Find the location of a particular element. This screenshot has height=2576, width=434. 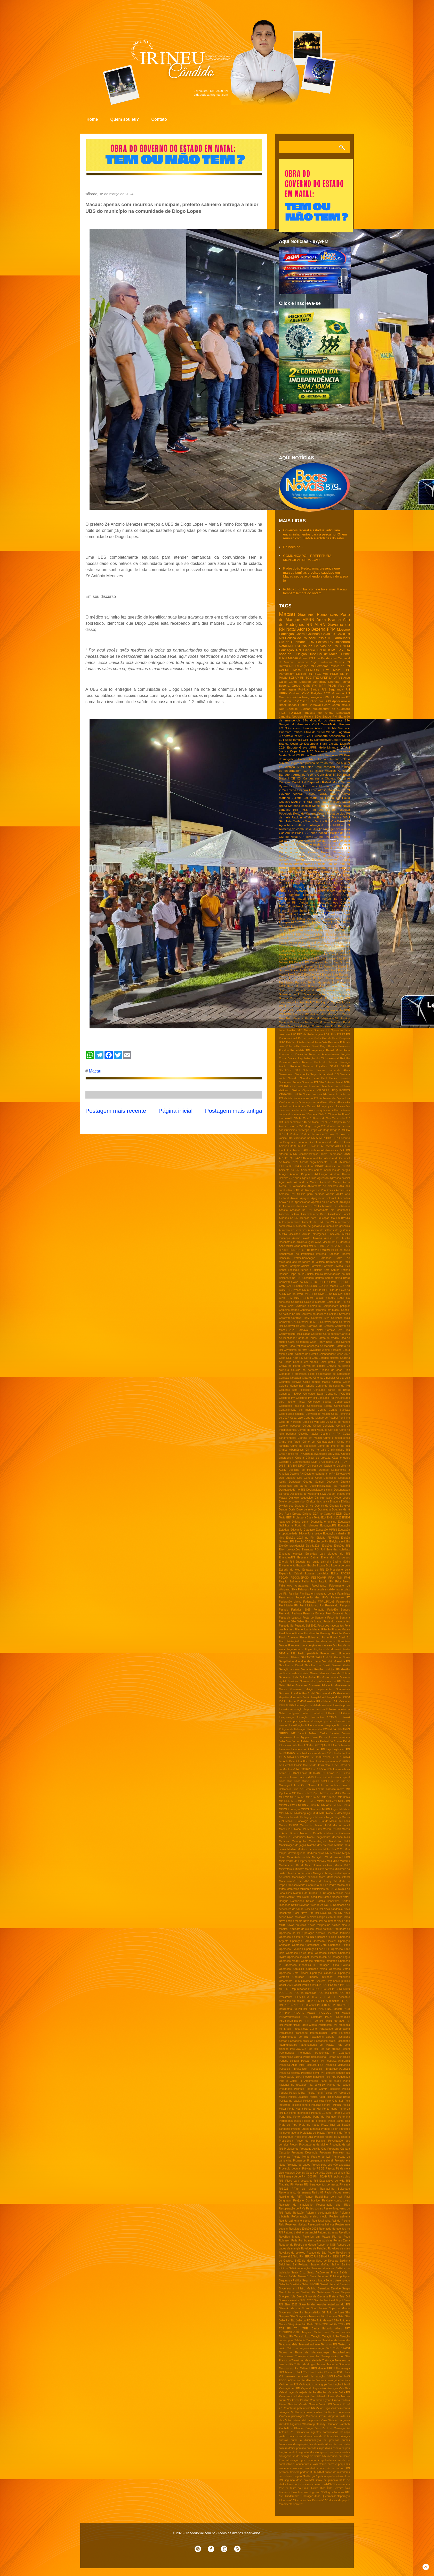

Ministro barroso is located at coordinates (324, 1869).